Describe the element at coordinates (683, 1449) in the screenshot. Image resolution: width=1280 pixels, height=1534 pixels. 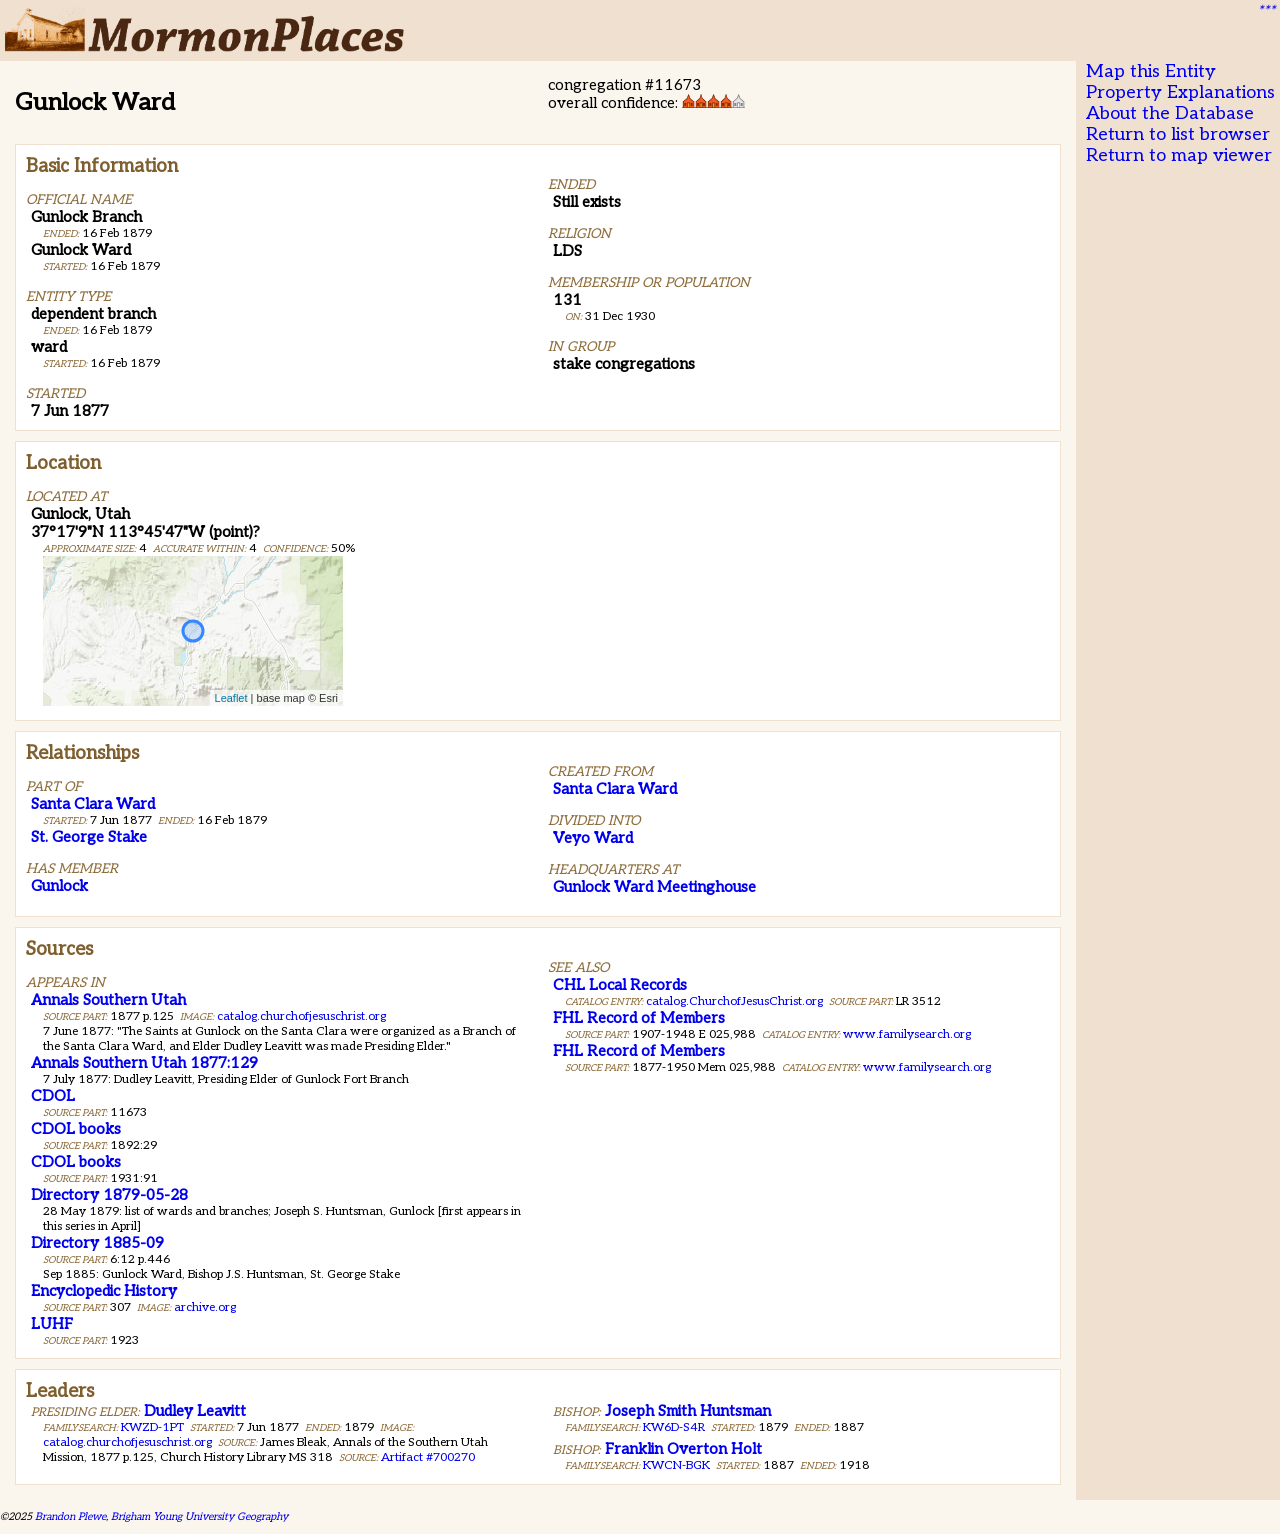
I see `Franklin Overton Holt` at that location.